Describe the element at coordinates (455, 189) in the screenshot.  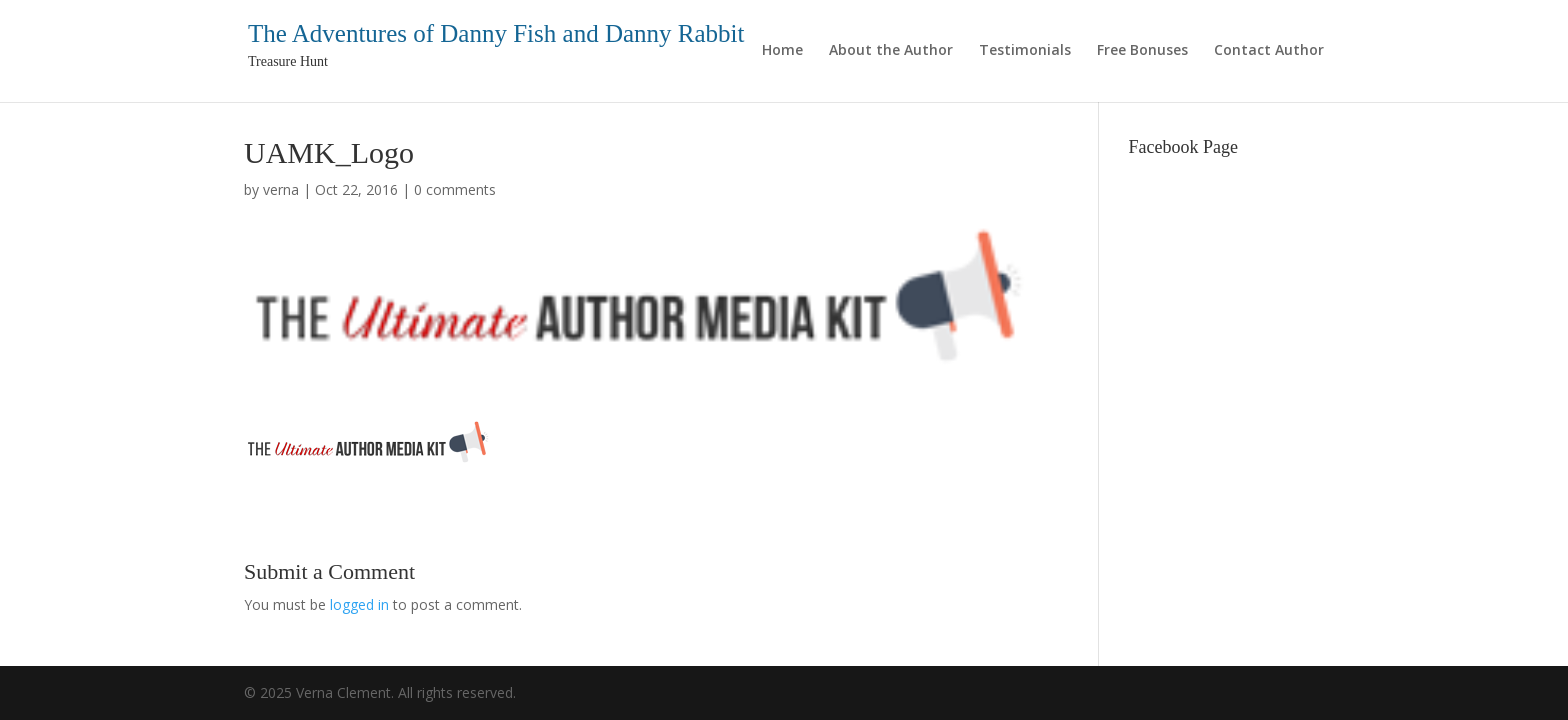
I see `0 comments` at that location.